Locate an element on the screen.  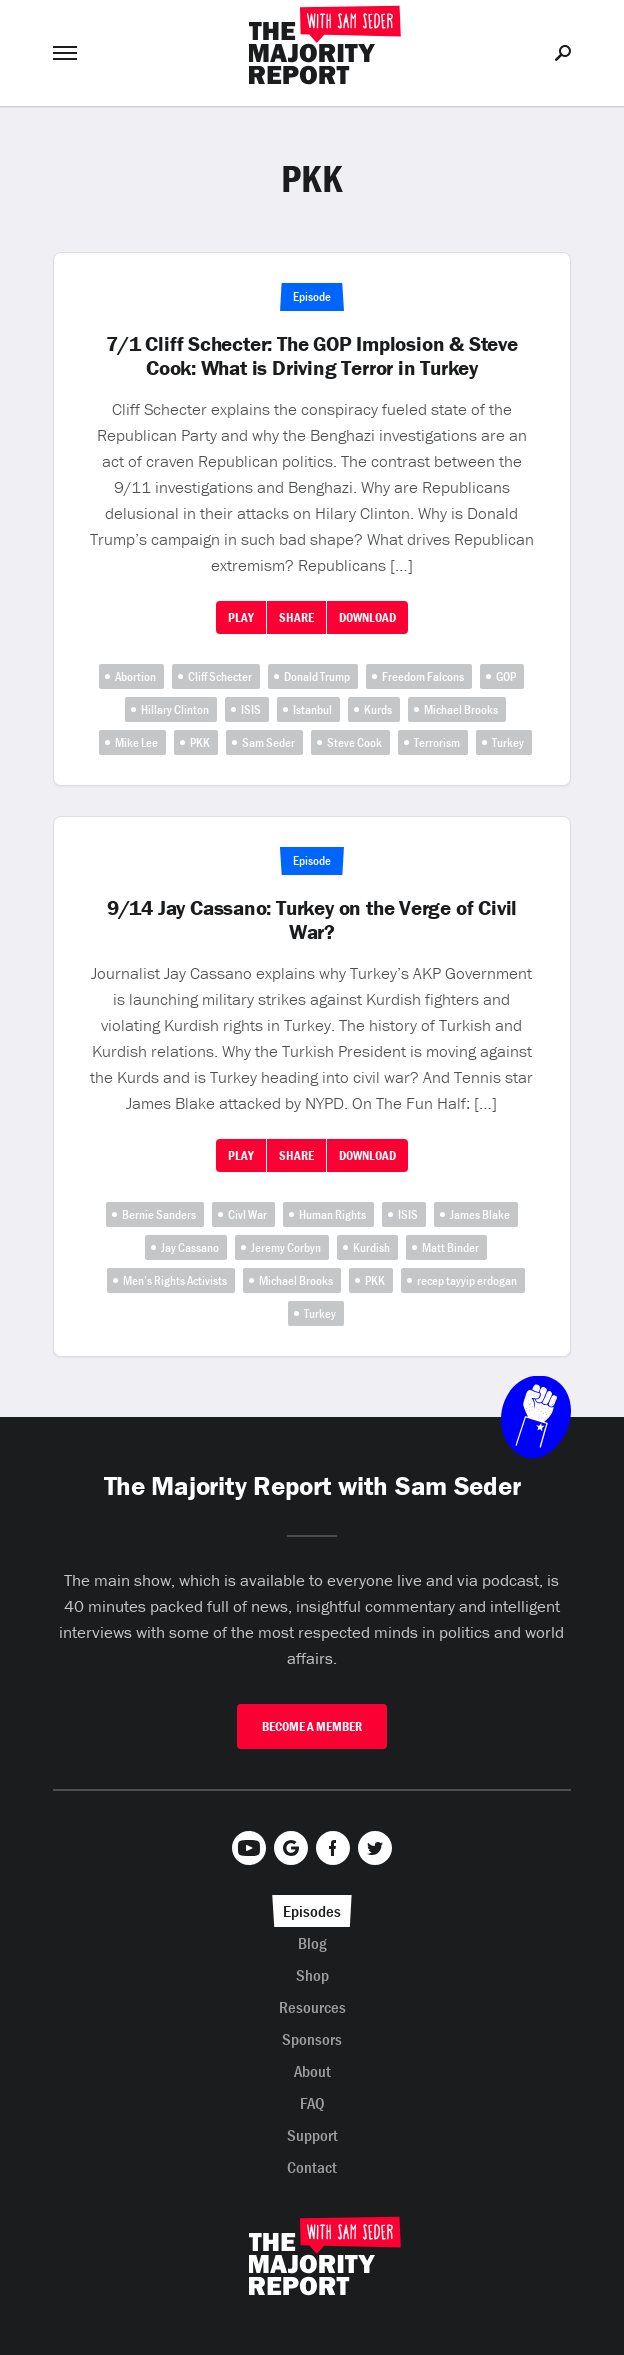
ISIS is located at coordinates (251, 709).